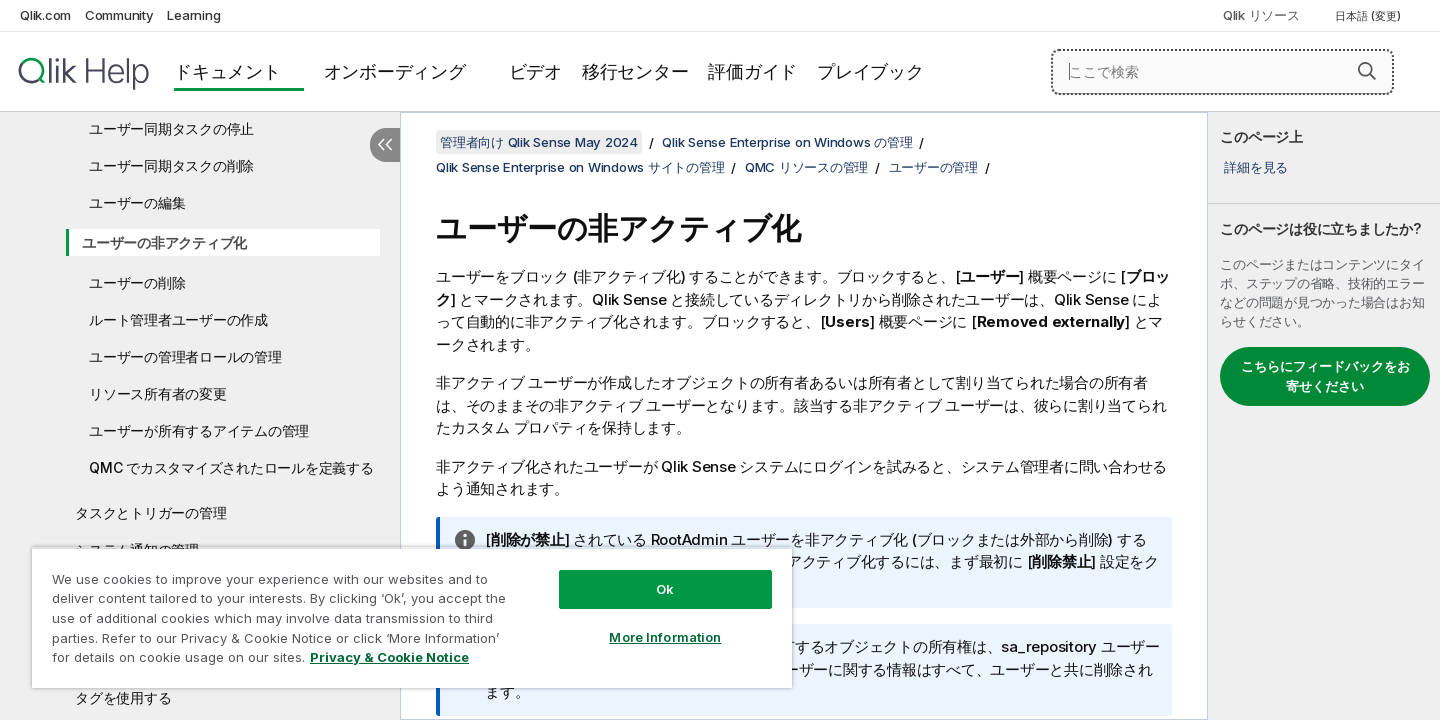 This screenshot has width=1440, height=720. I want to click on [ここで検索], so click(1222, 72).